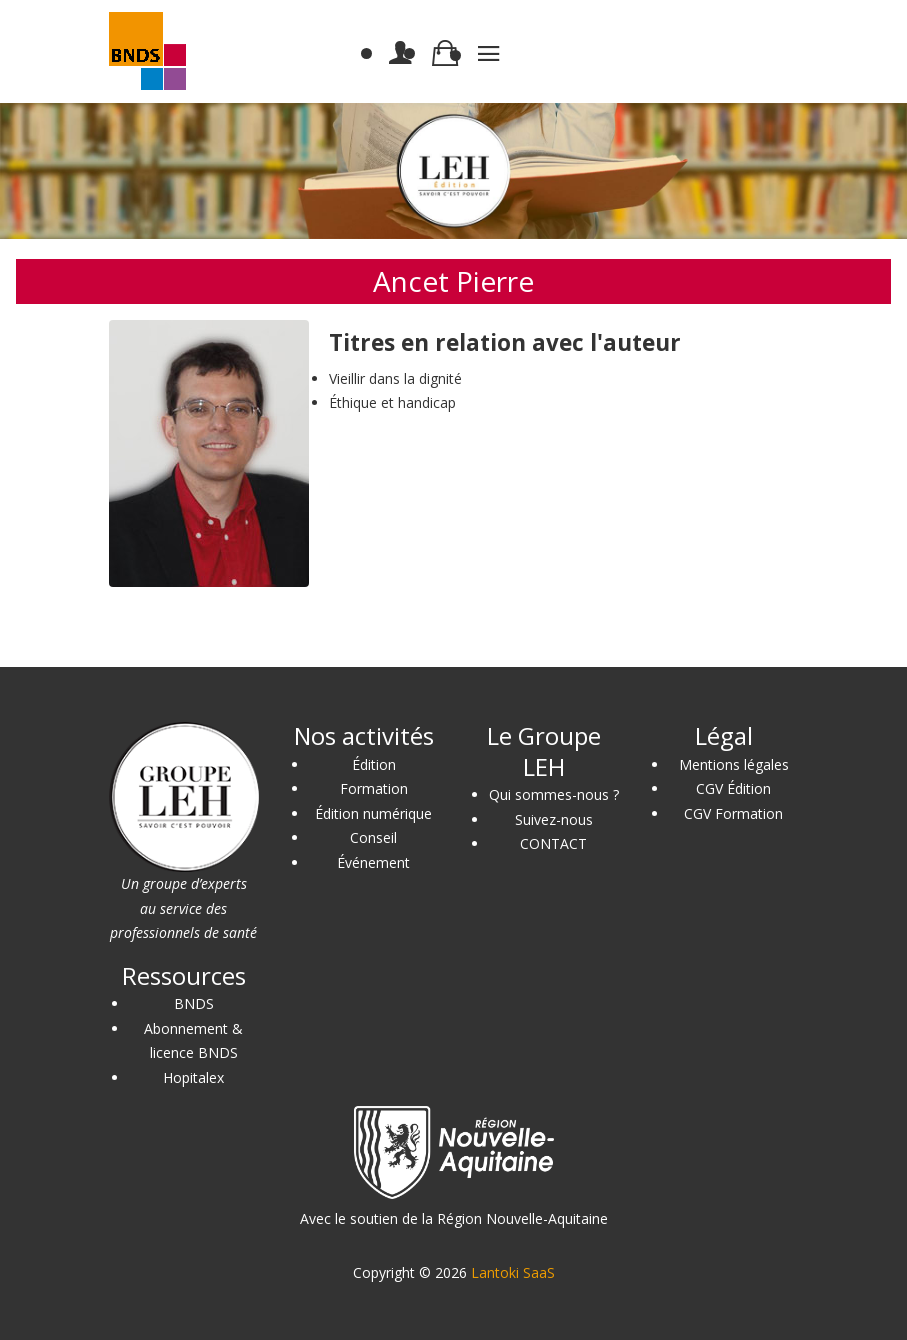  Describe the element at coordinates (374, 764) in the screenshot. I see `Édition` at that location.